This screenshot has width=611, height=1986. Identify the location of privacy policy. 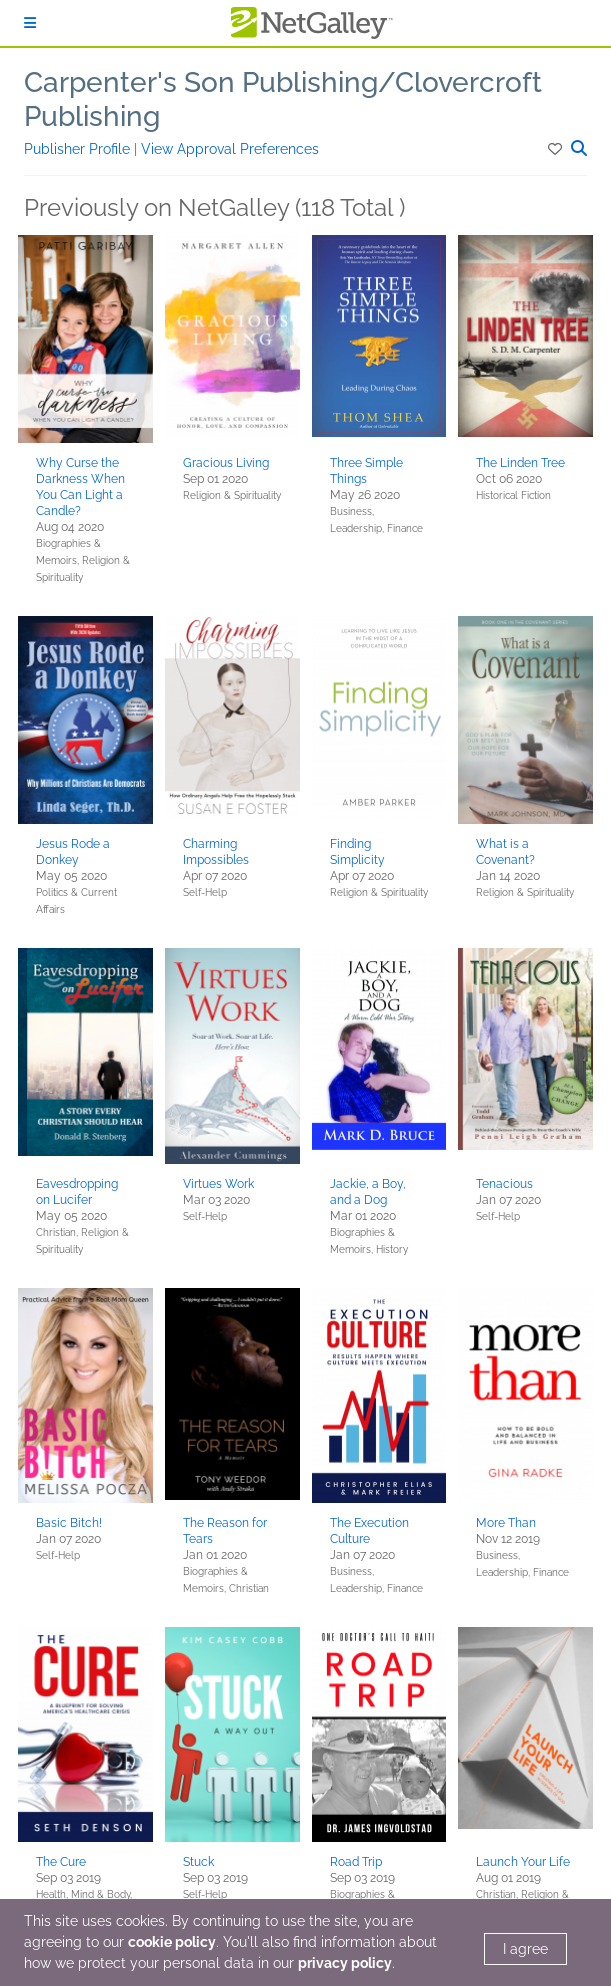
(345, 1963).